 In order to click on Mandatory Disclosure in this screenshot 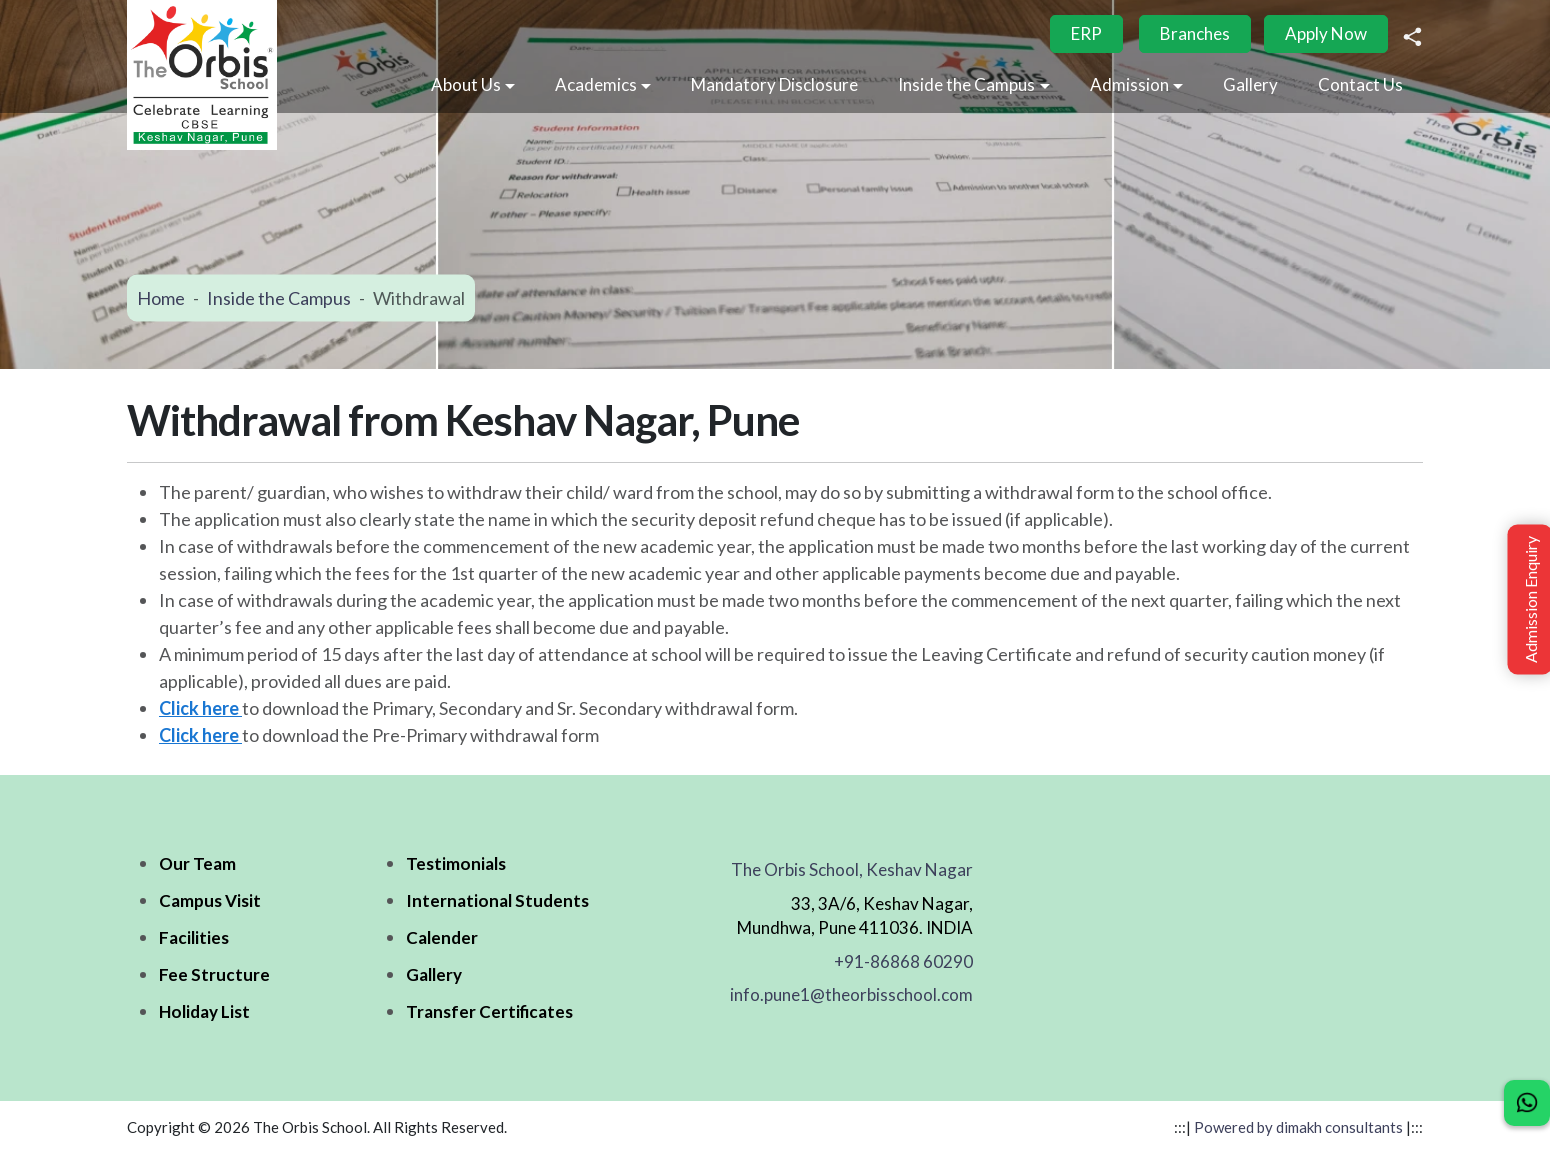, I will do `click(774, 84)`.